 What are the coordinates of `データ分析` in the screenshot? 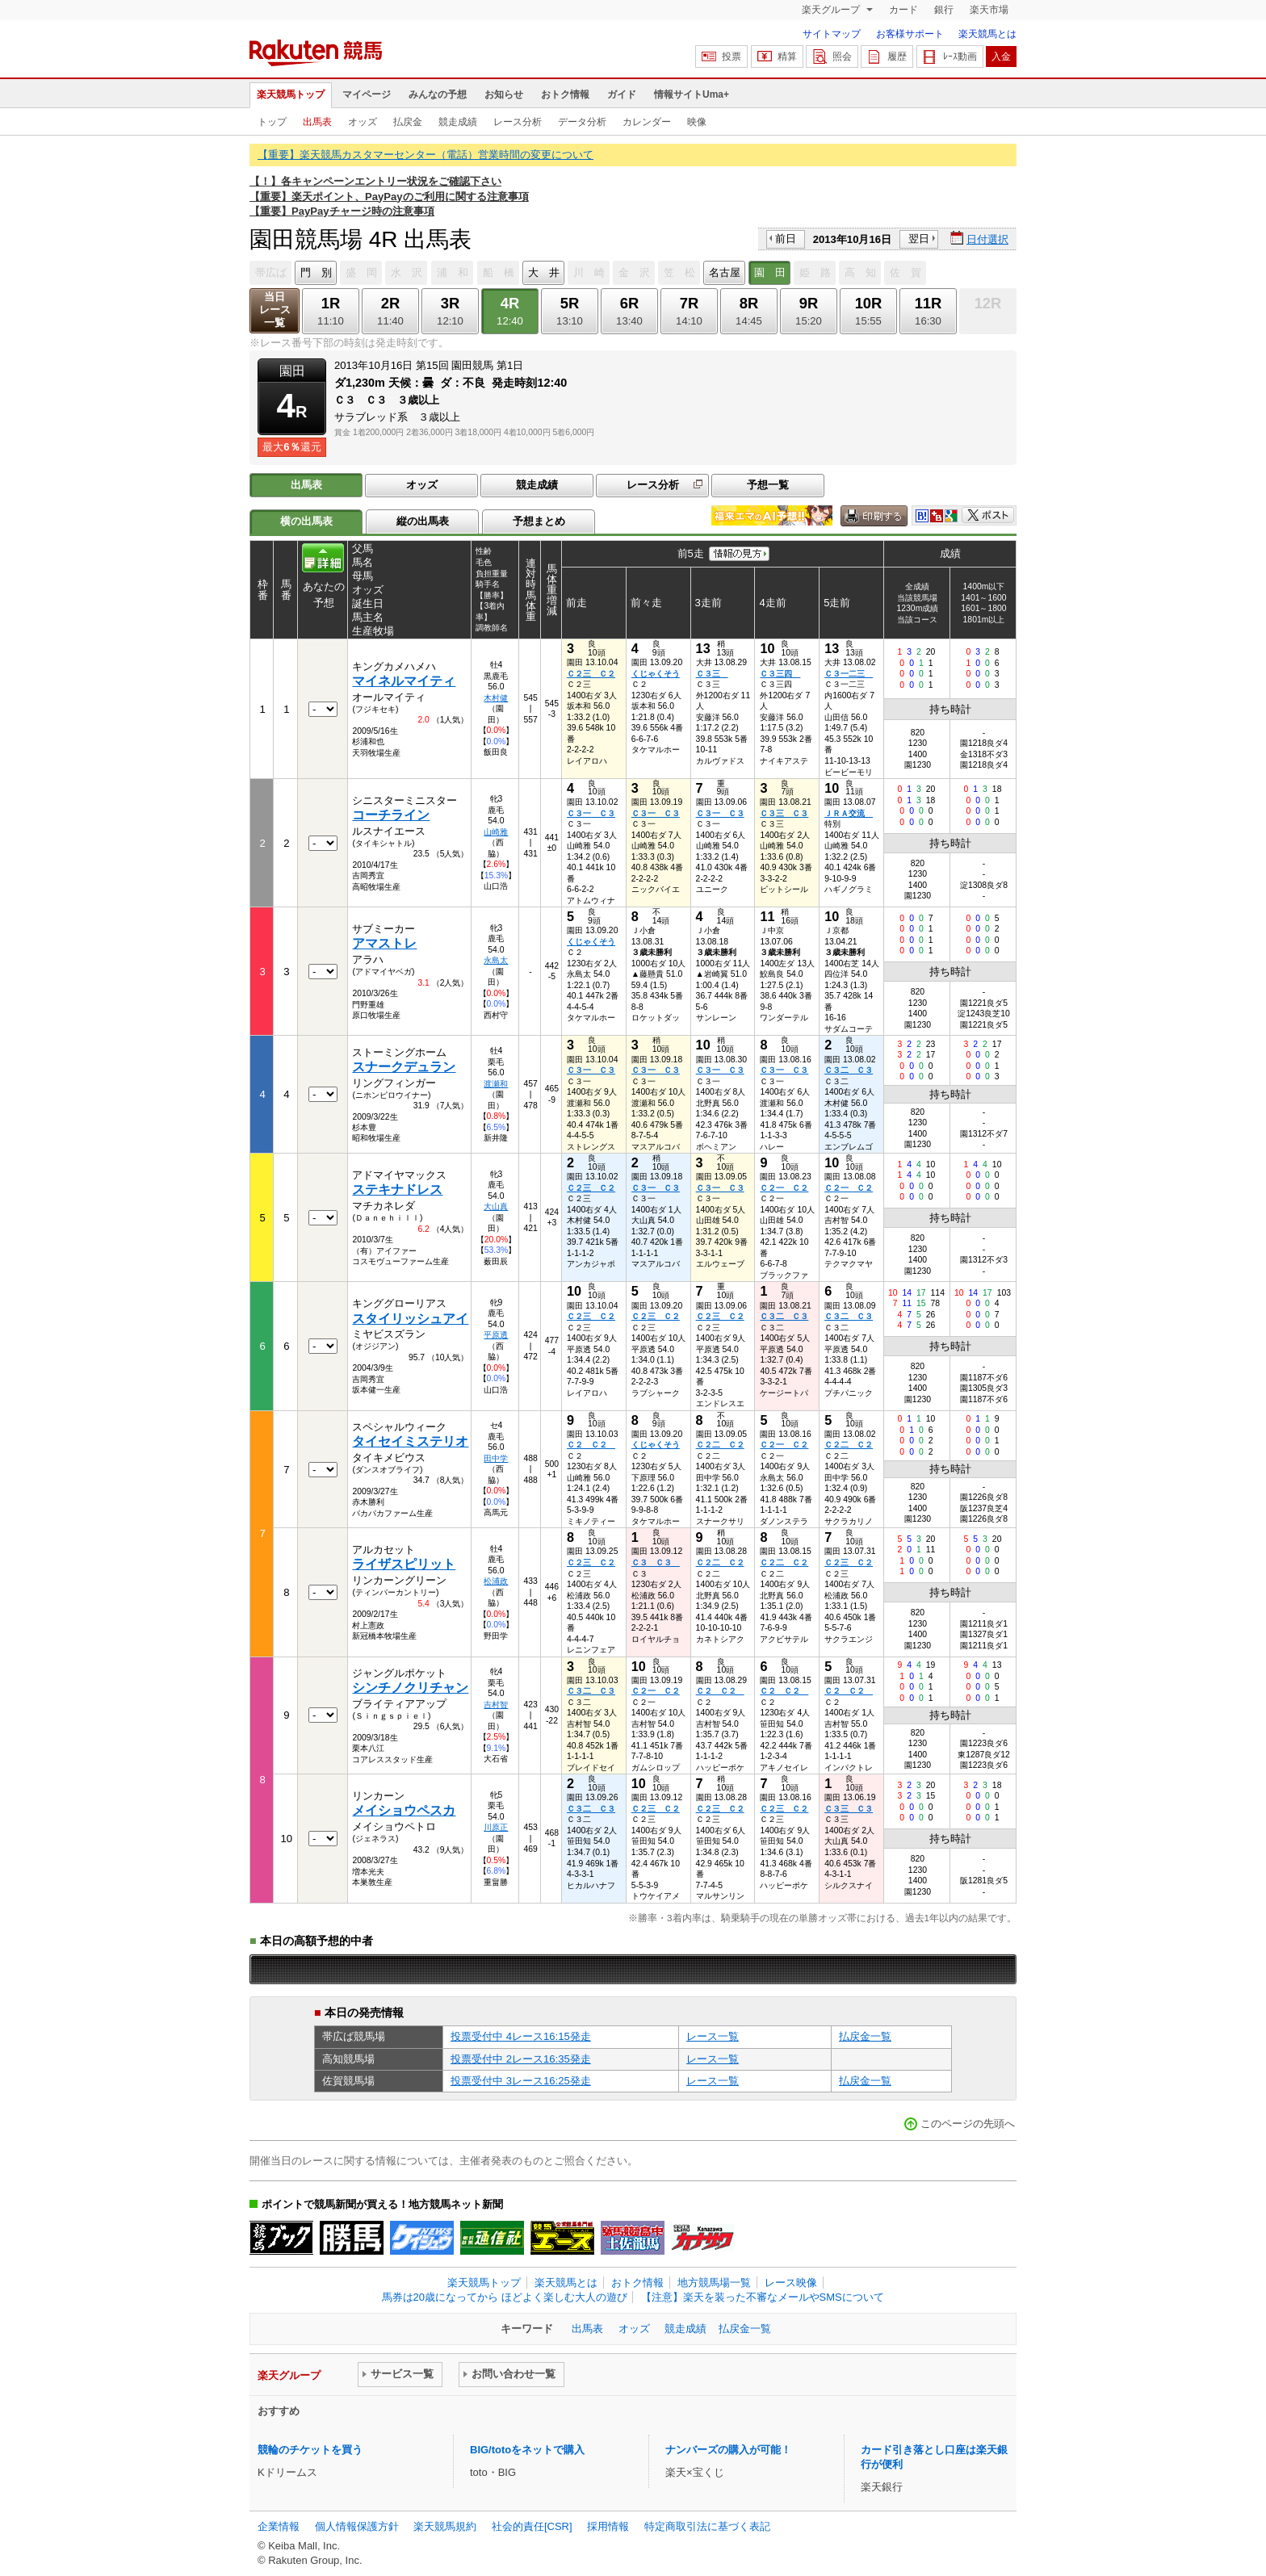 It's located at (582, 122).